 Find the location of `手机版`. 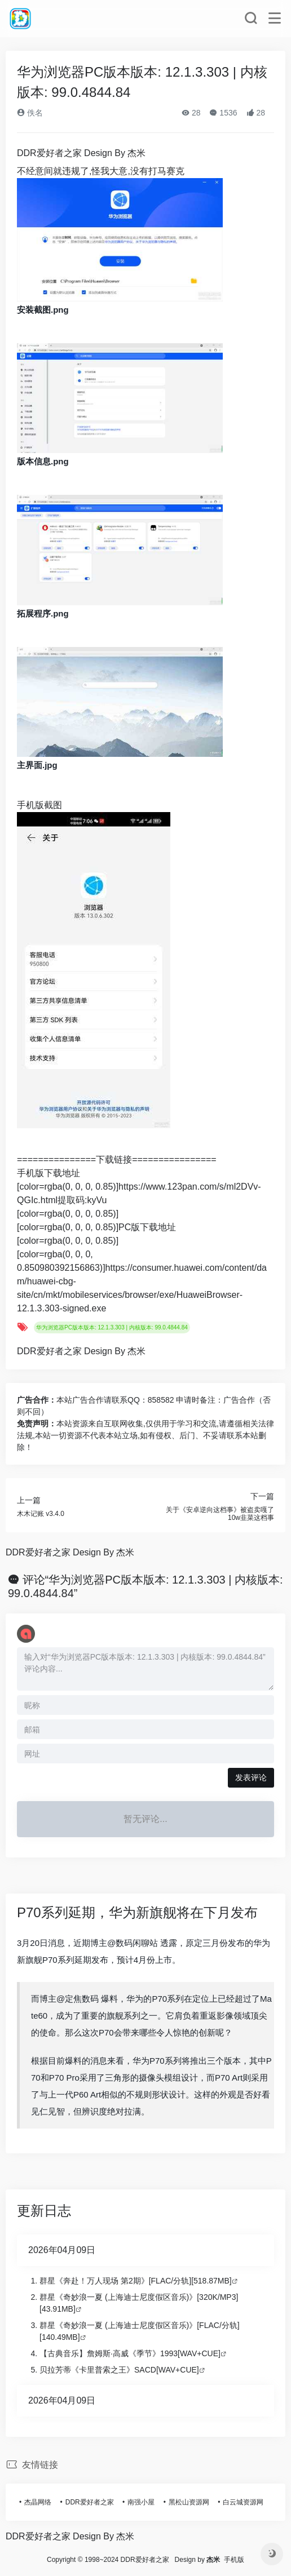

手机版 is located at coordinates (234, 2560).